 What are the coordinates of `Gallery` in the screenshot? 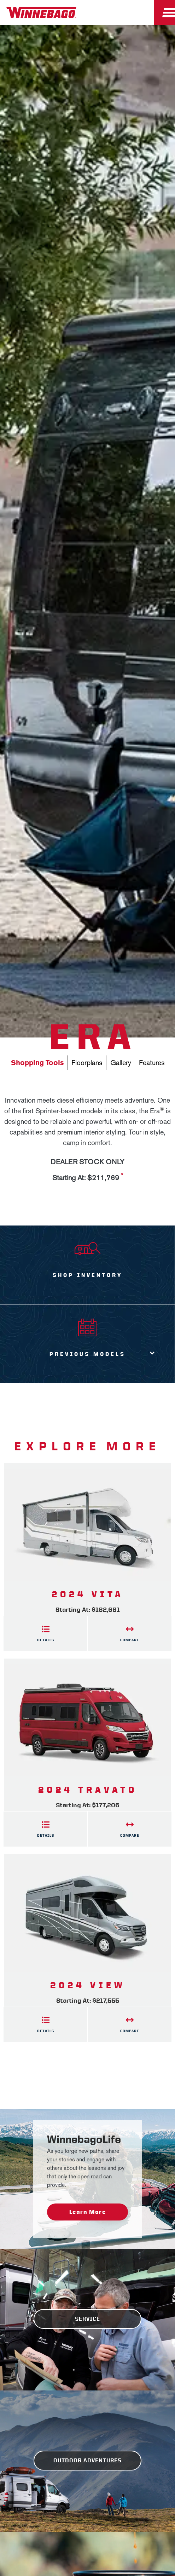 It's located at (120, 1062).